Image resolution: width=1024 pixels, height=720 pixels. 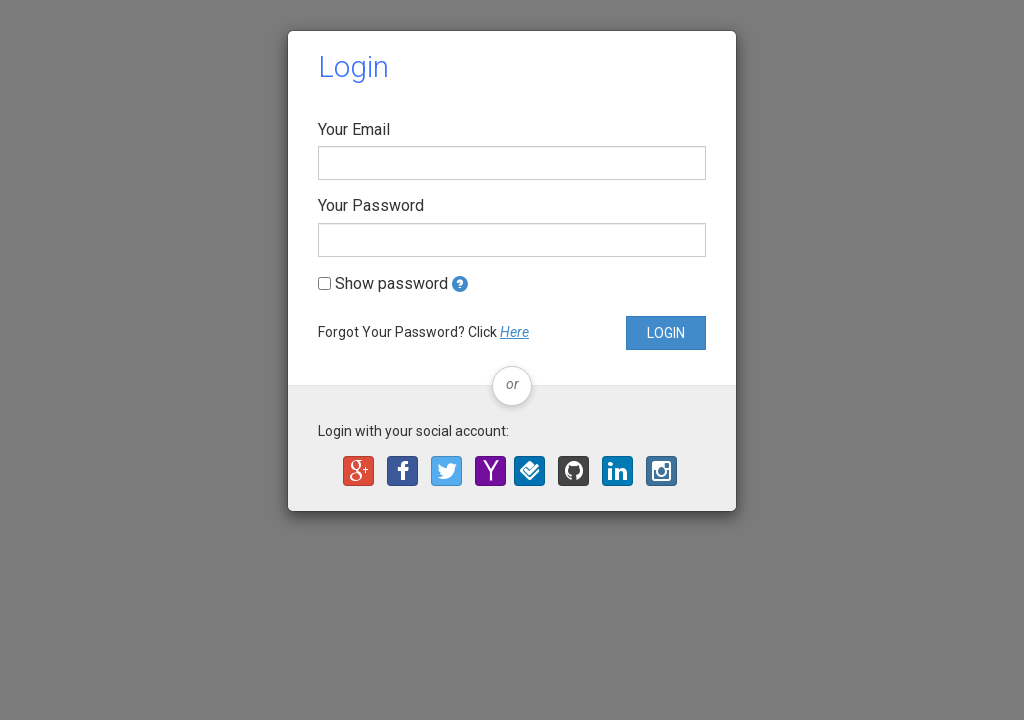 What do you see at coordinates (514, 332) in the screenshot?
I see `Here` at bounding box center [514, 332].